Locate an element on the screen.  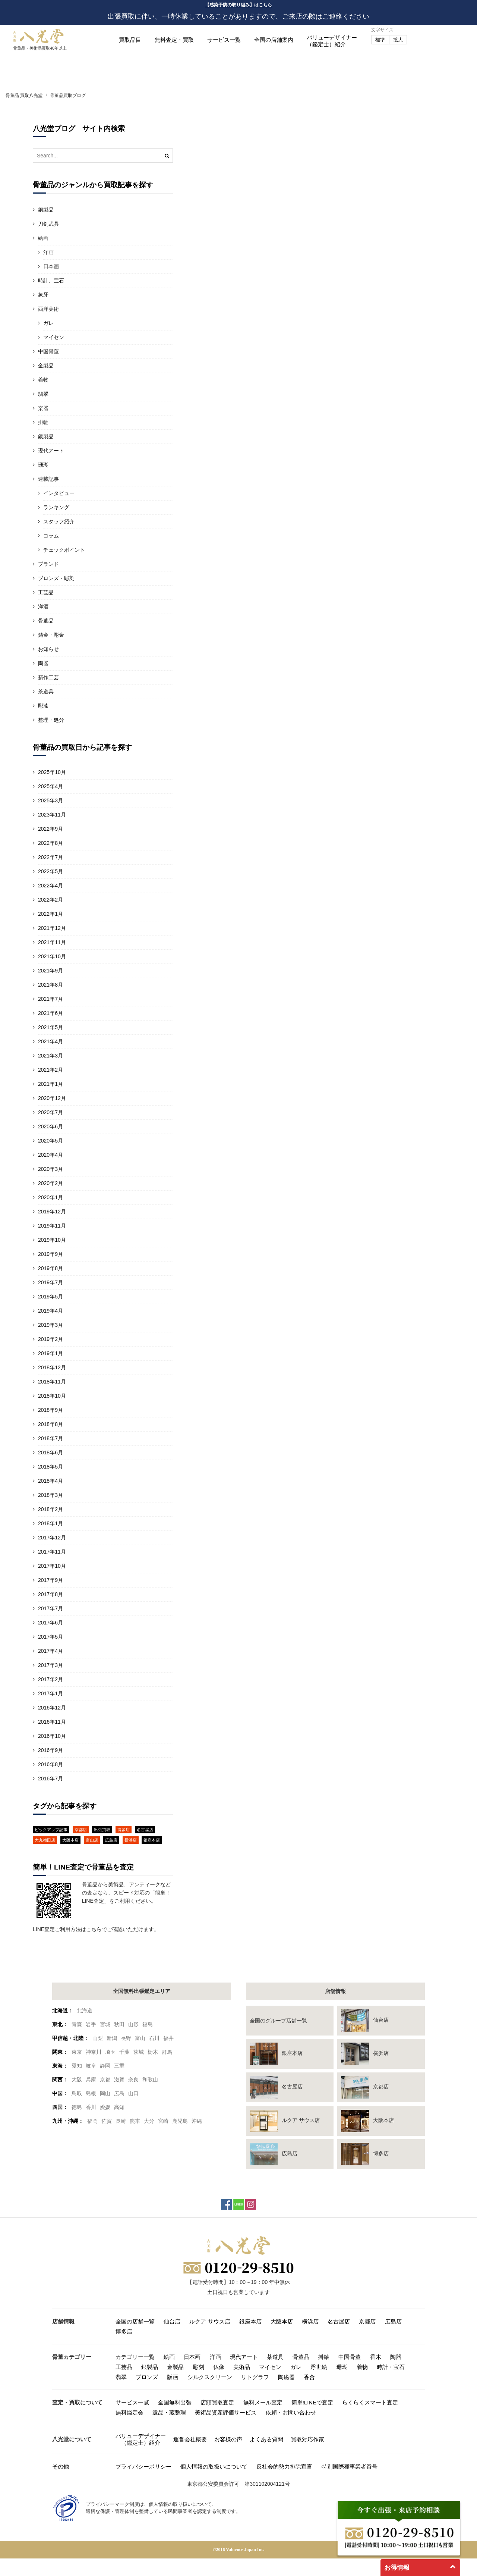
遺品・蔵整理 is located at coordinates (169, 2412).